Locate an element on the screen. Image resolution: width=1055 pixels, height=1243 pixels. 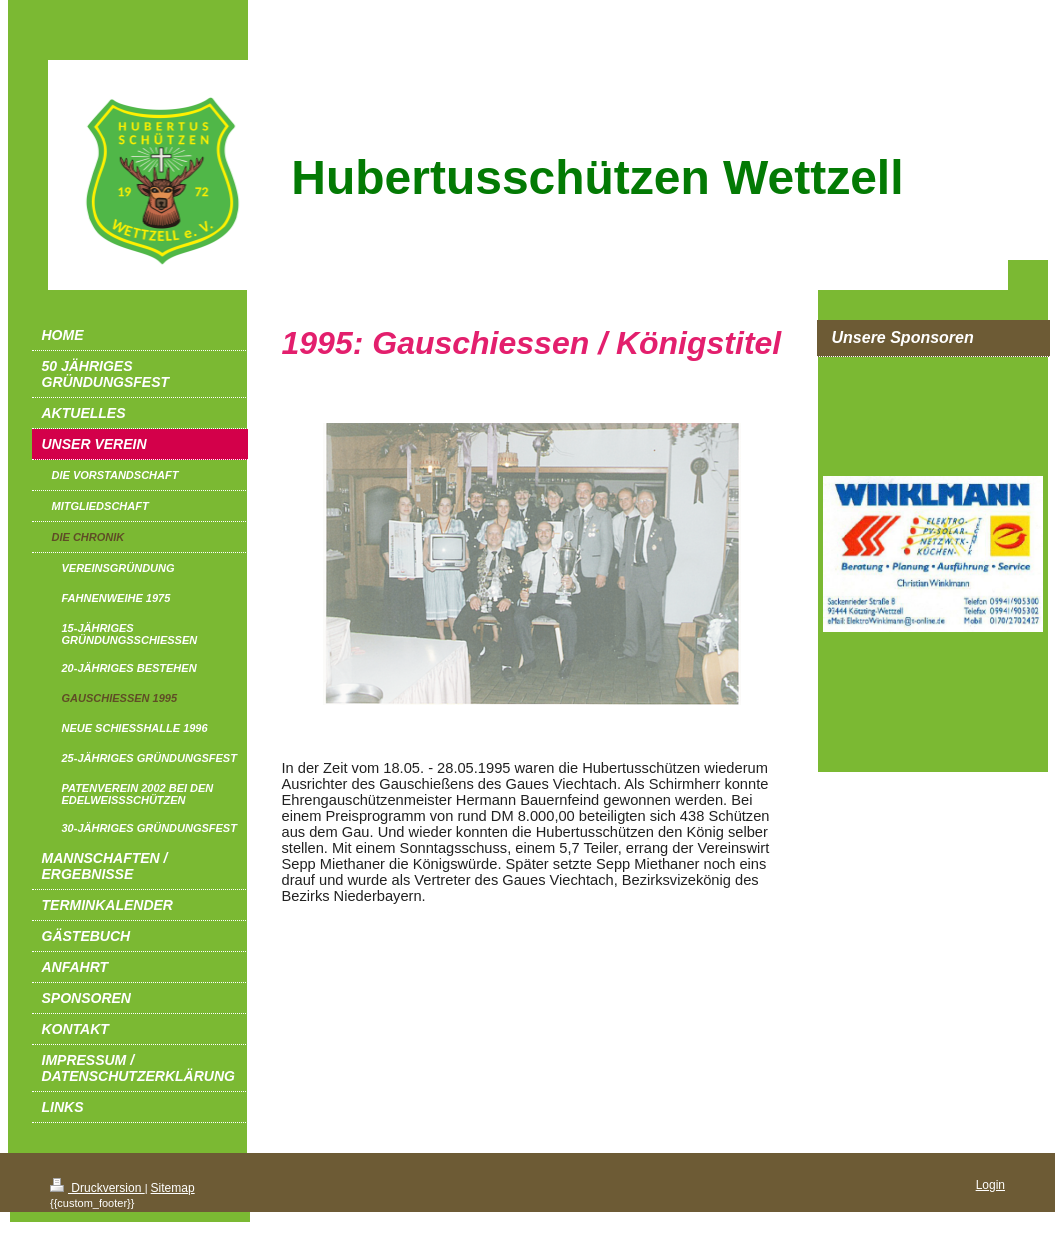
Sitemap is located at coordinates (173, 1188).